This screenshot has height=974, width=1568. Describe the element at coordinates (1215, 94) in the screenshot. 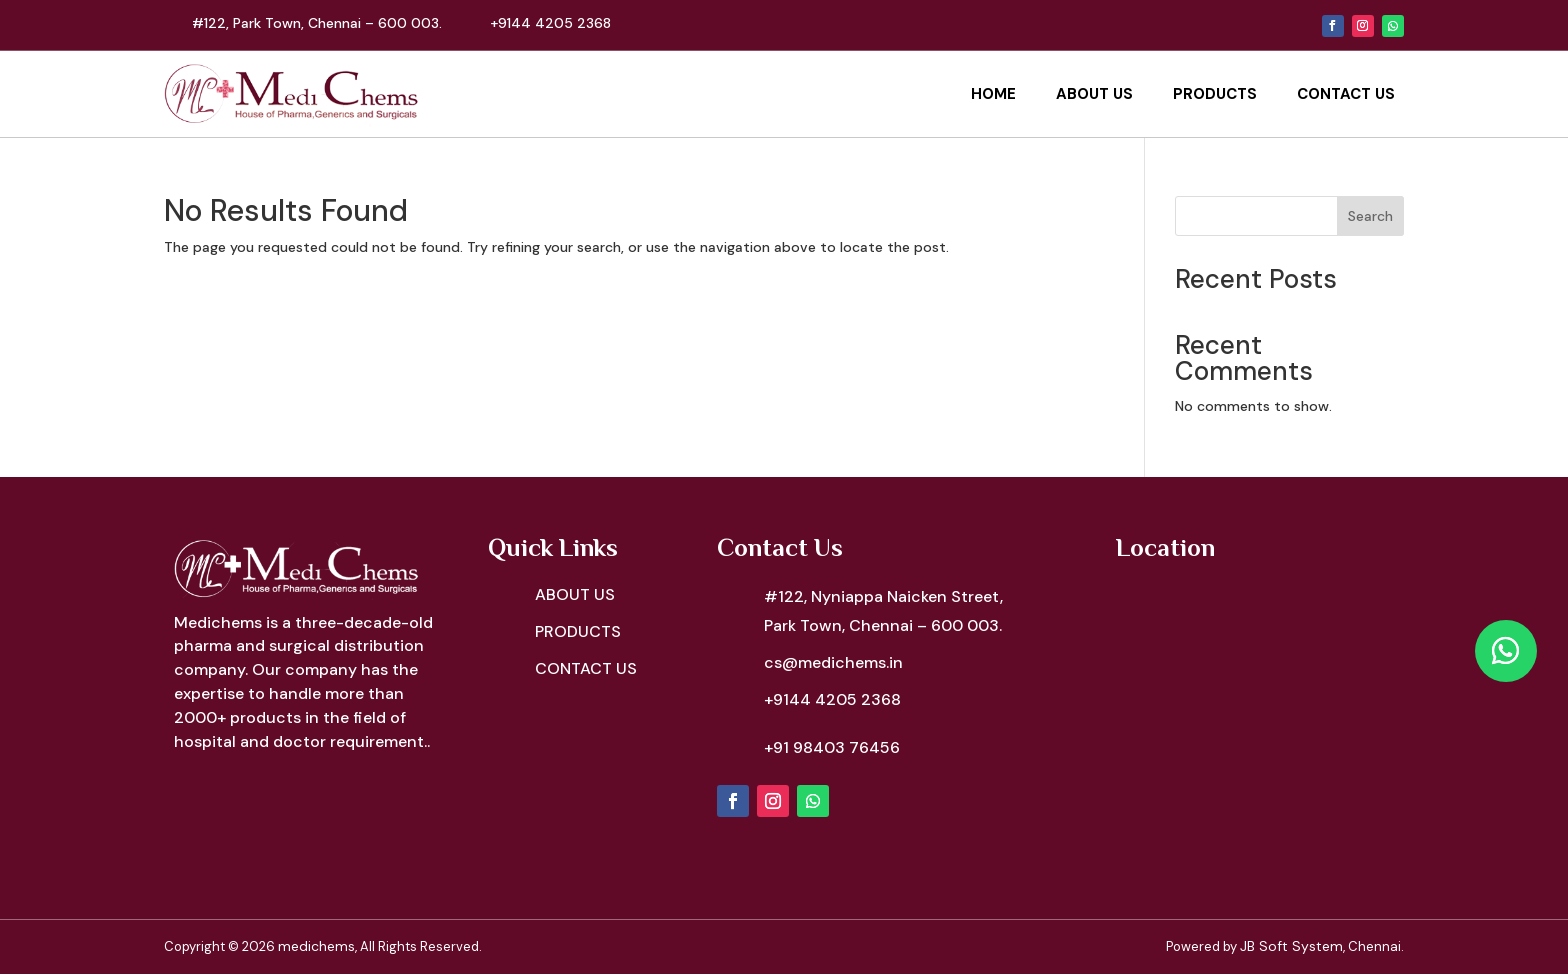

I see `Products` at that location.